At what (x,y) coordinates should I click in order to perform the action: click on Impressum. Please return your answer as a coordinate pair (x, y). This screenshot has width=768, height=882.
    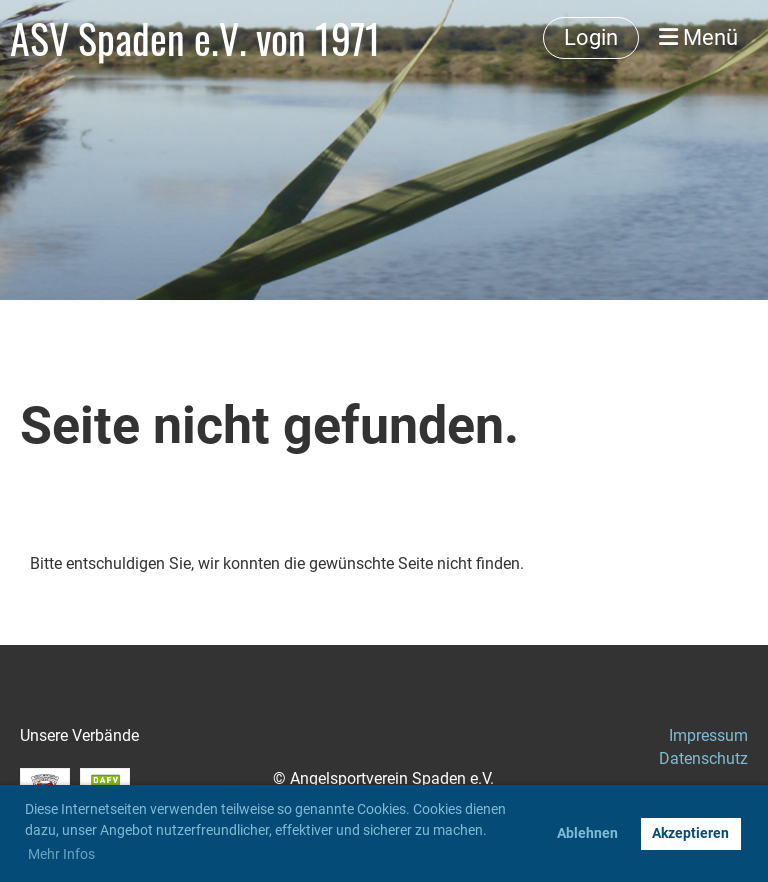
    Looking at the image, I should click on (708, 735).